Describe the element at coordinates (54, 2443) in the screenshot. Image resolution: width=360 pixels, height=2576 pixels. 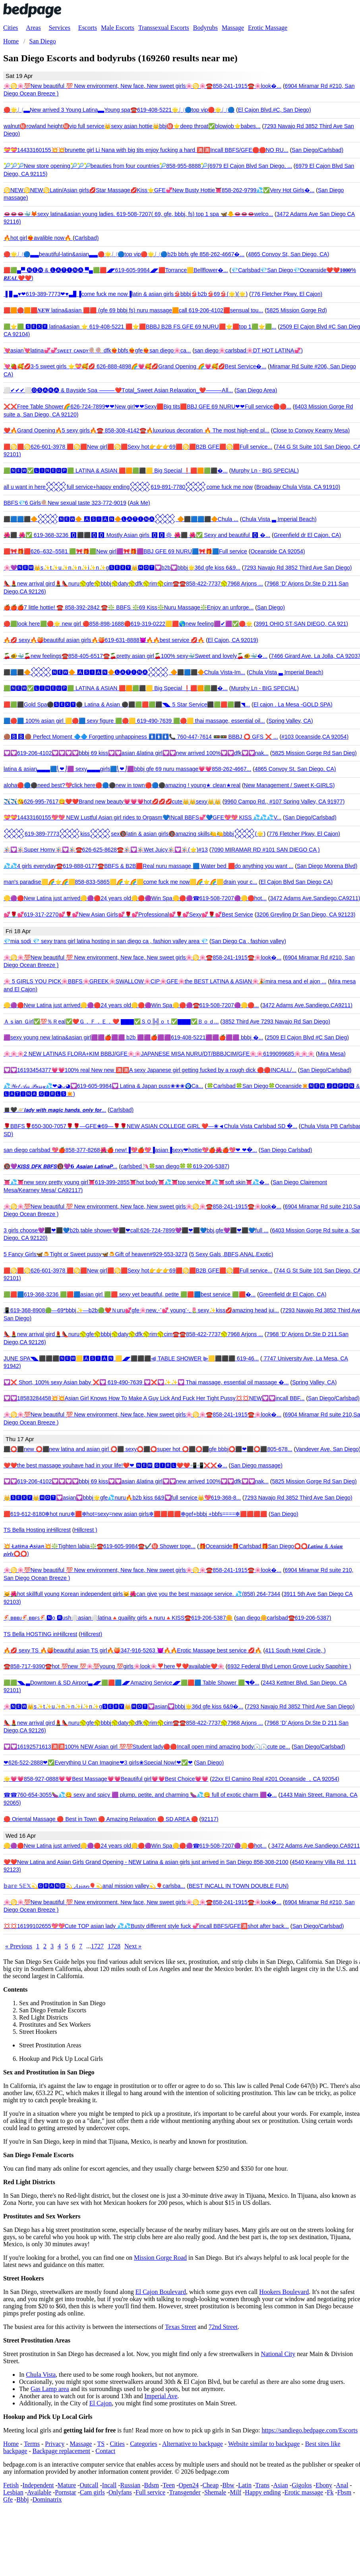
I see `Privacy` at that location.